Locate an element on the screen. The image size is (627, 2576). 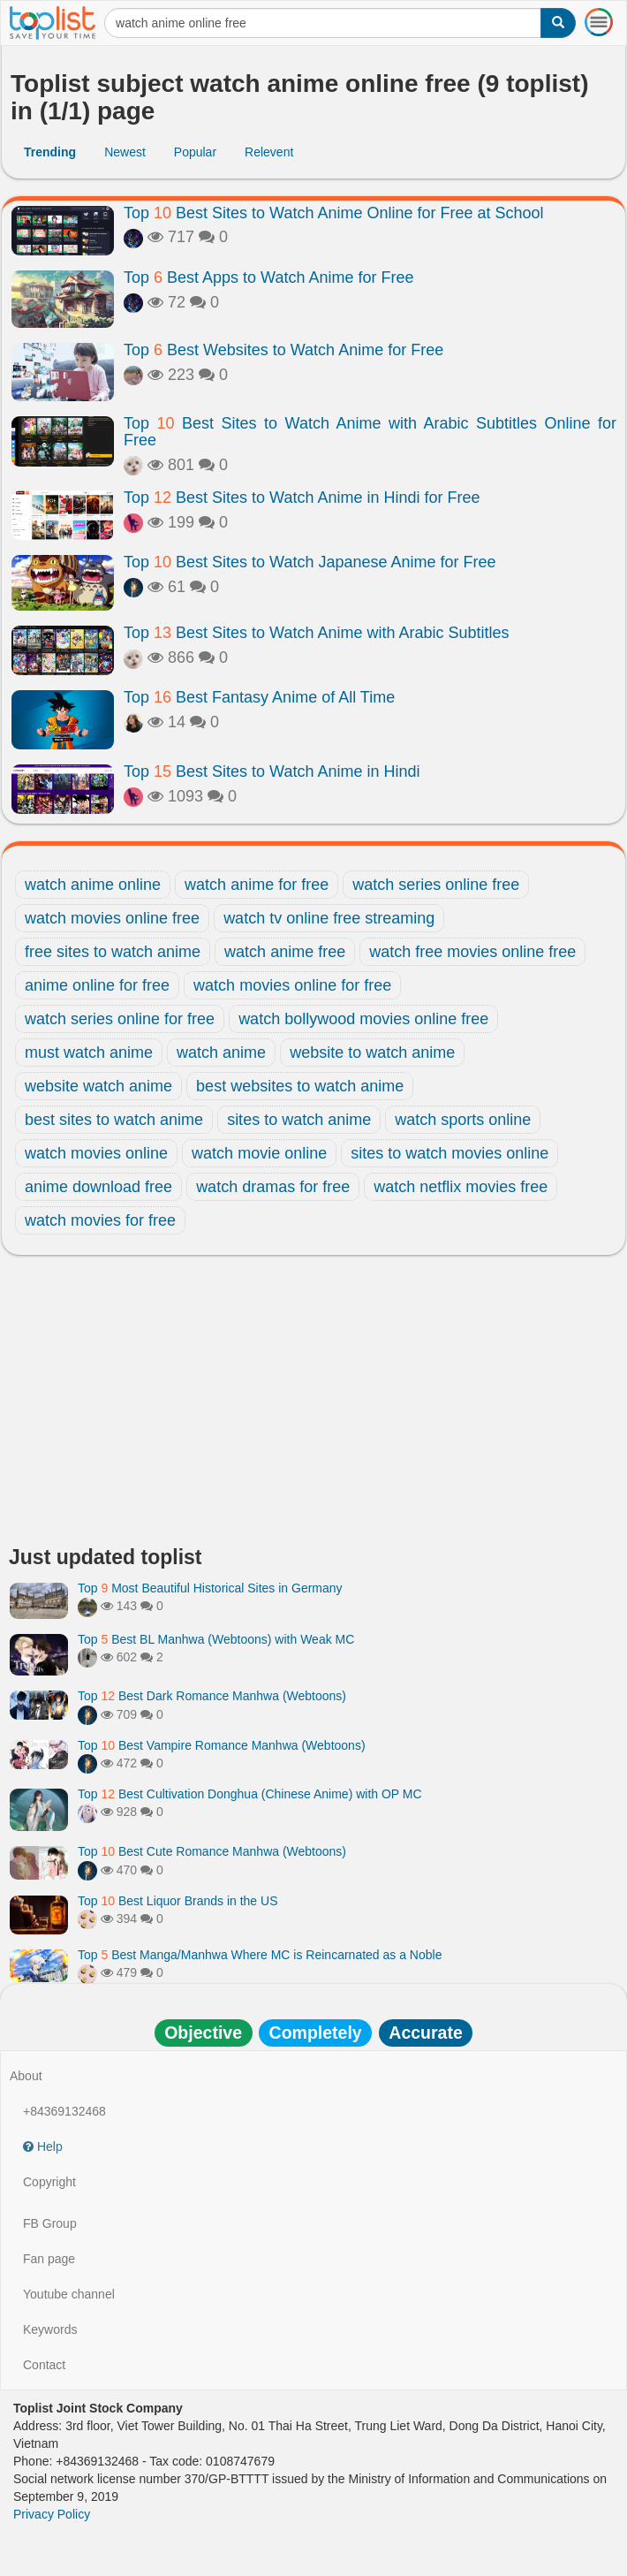
watch dramas for free is located at coordinates (273, 1187).